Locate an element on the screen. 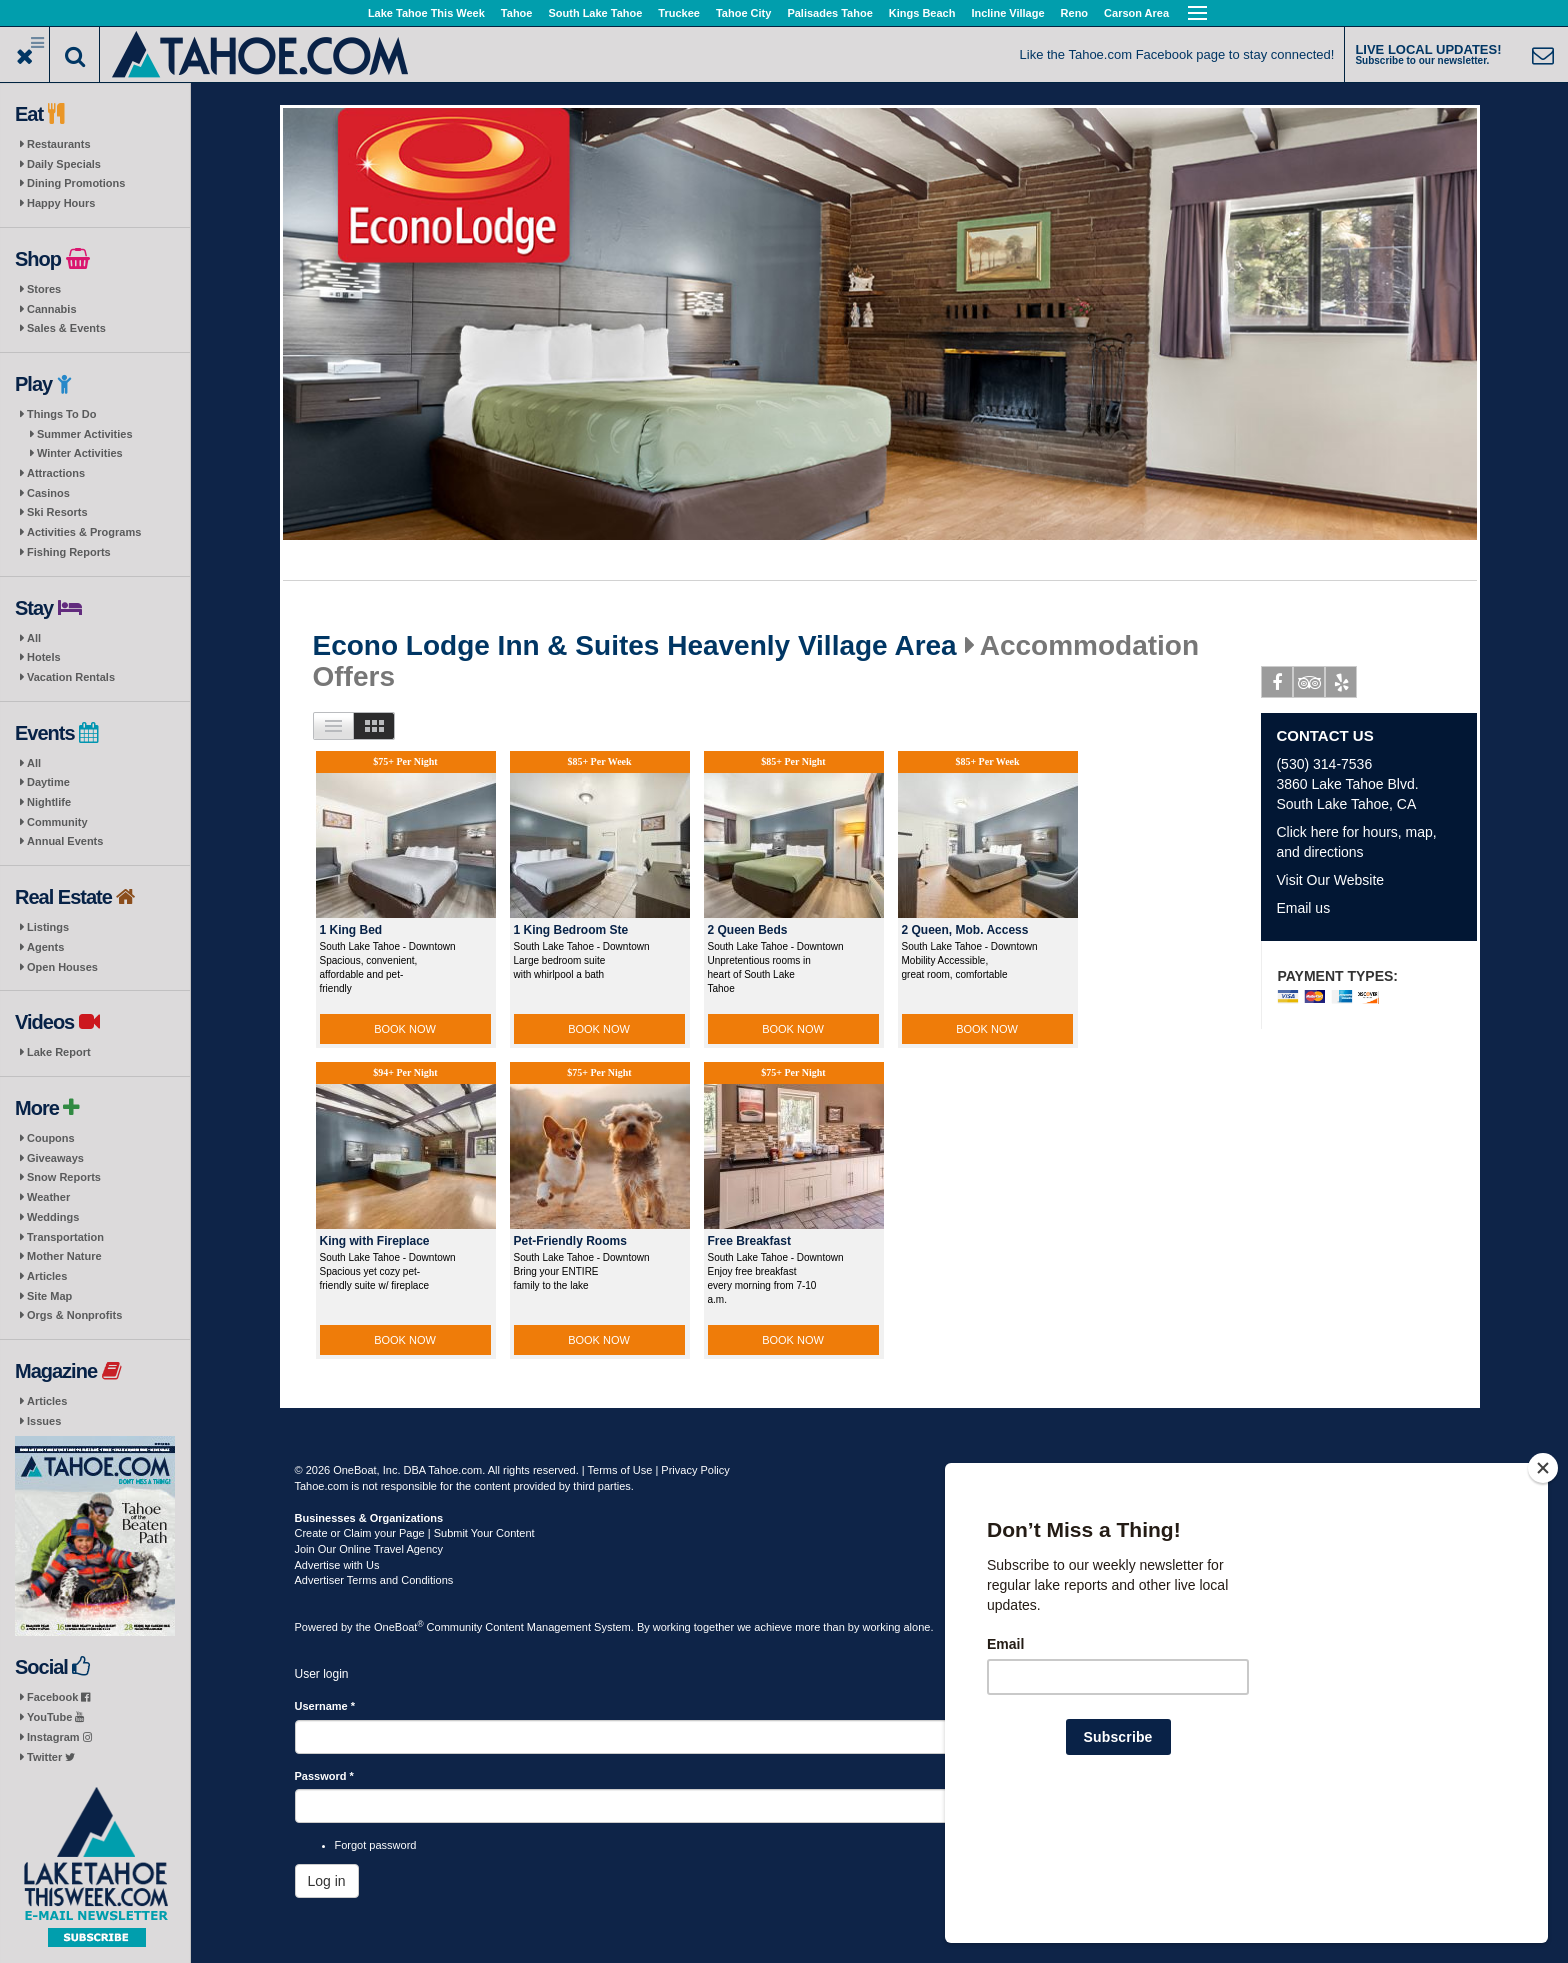 The width and height of the screenshot is (1568, 1963). Password is located at coordinates (324, 1776).